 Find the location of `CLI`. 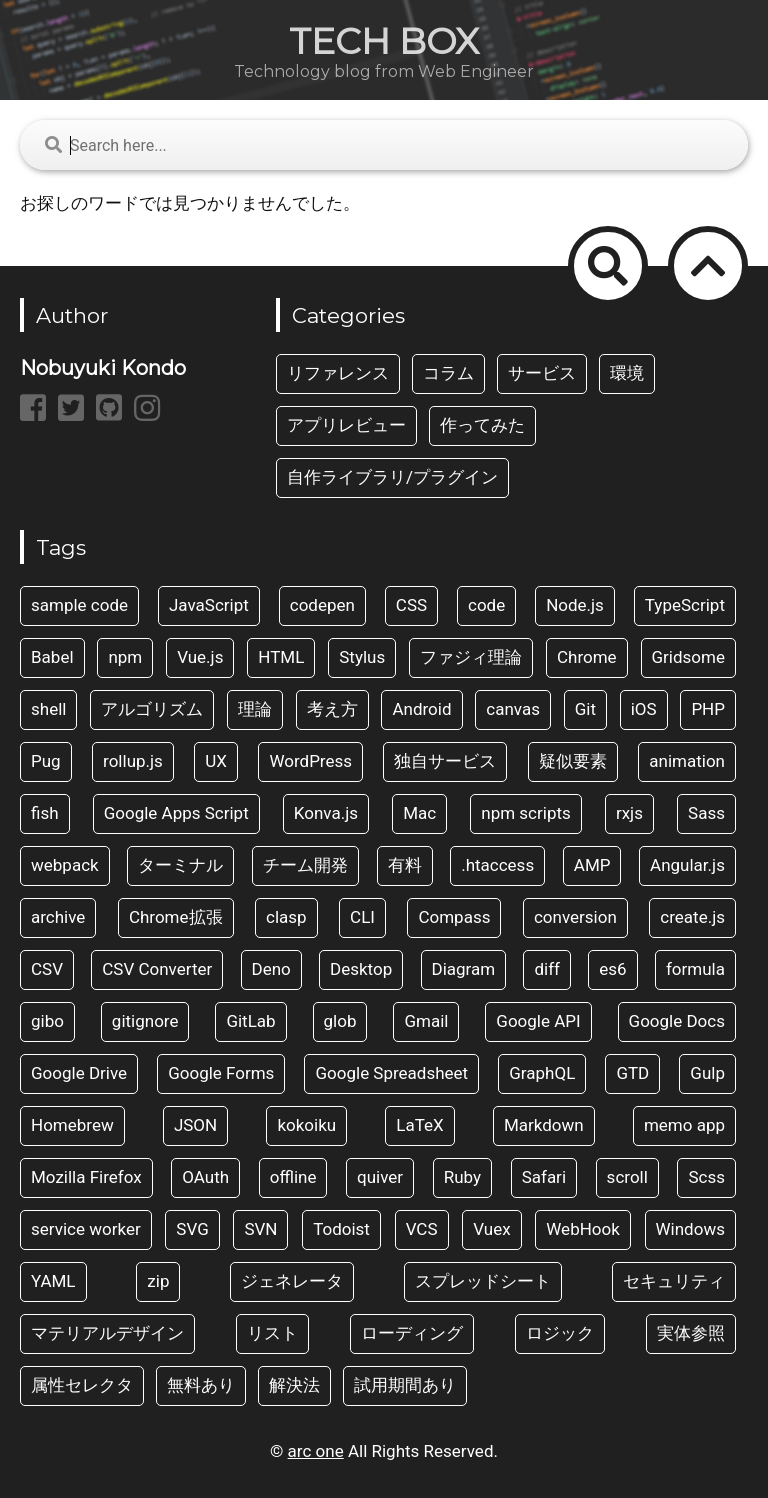

CLI is located at coordinates (362, 917).